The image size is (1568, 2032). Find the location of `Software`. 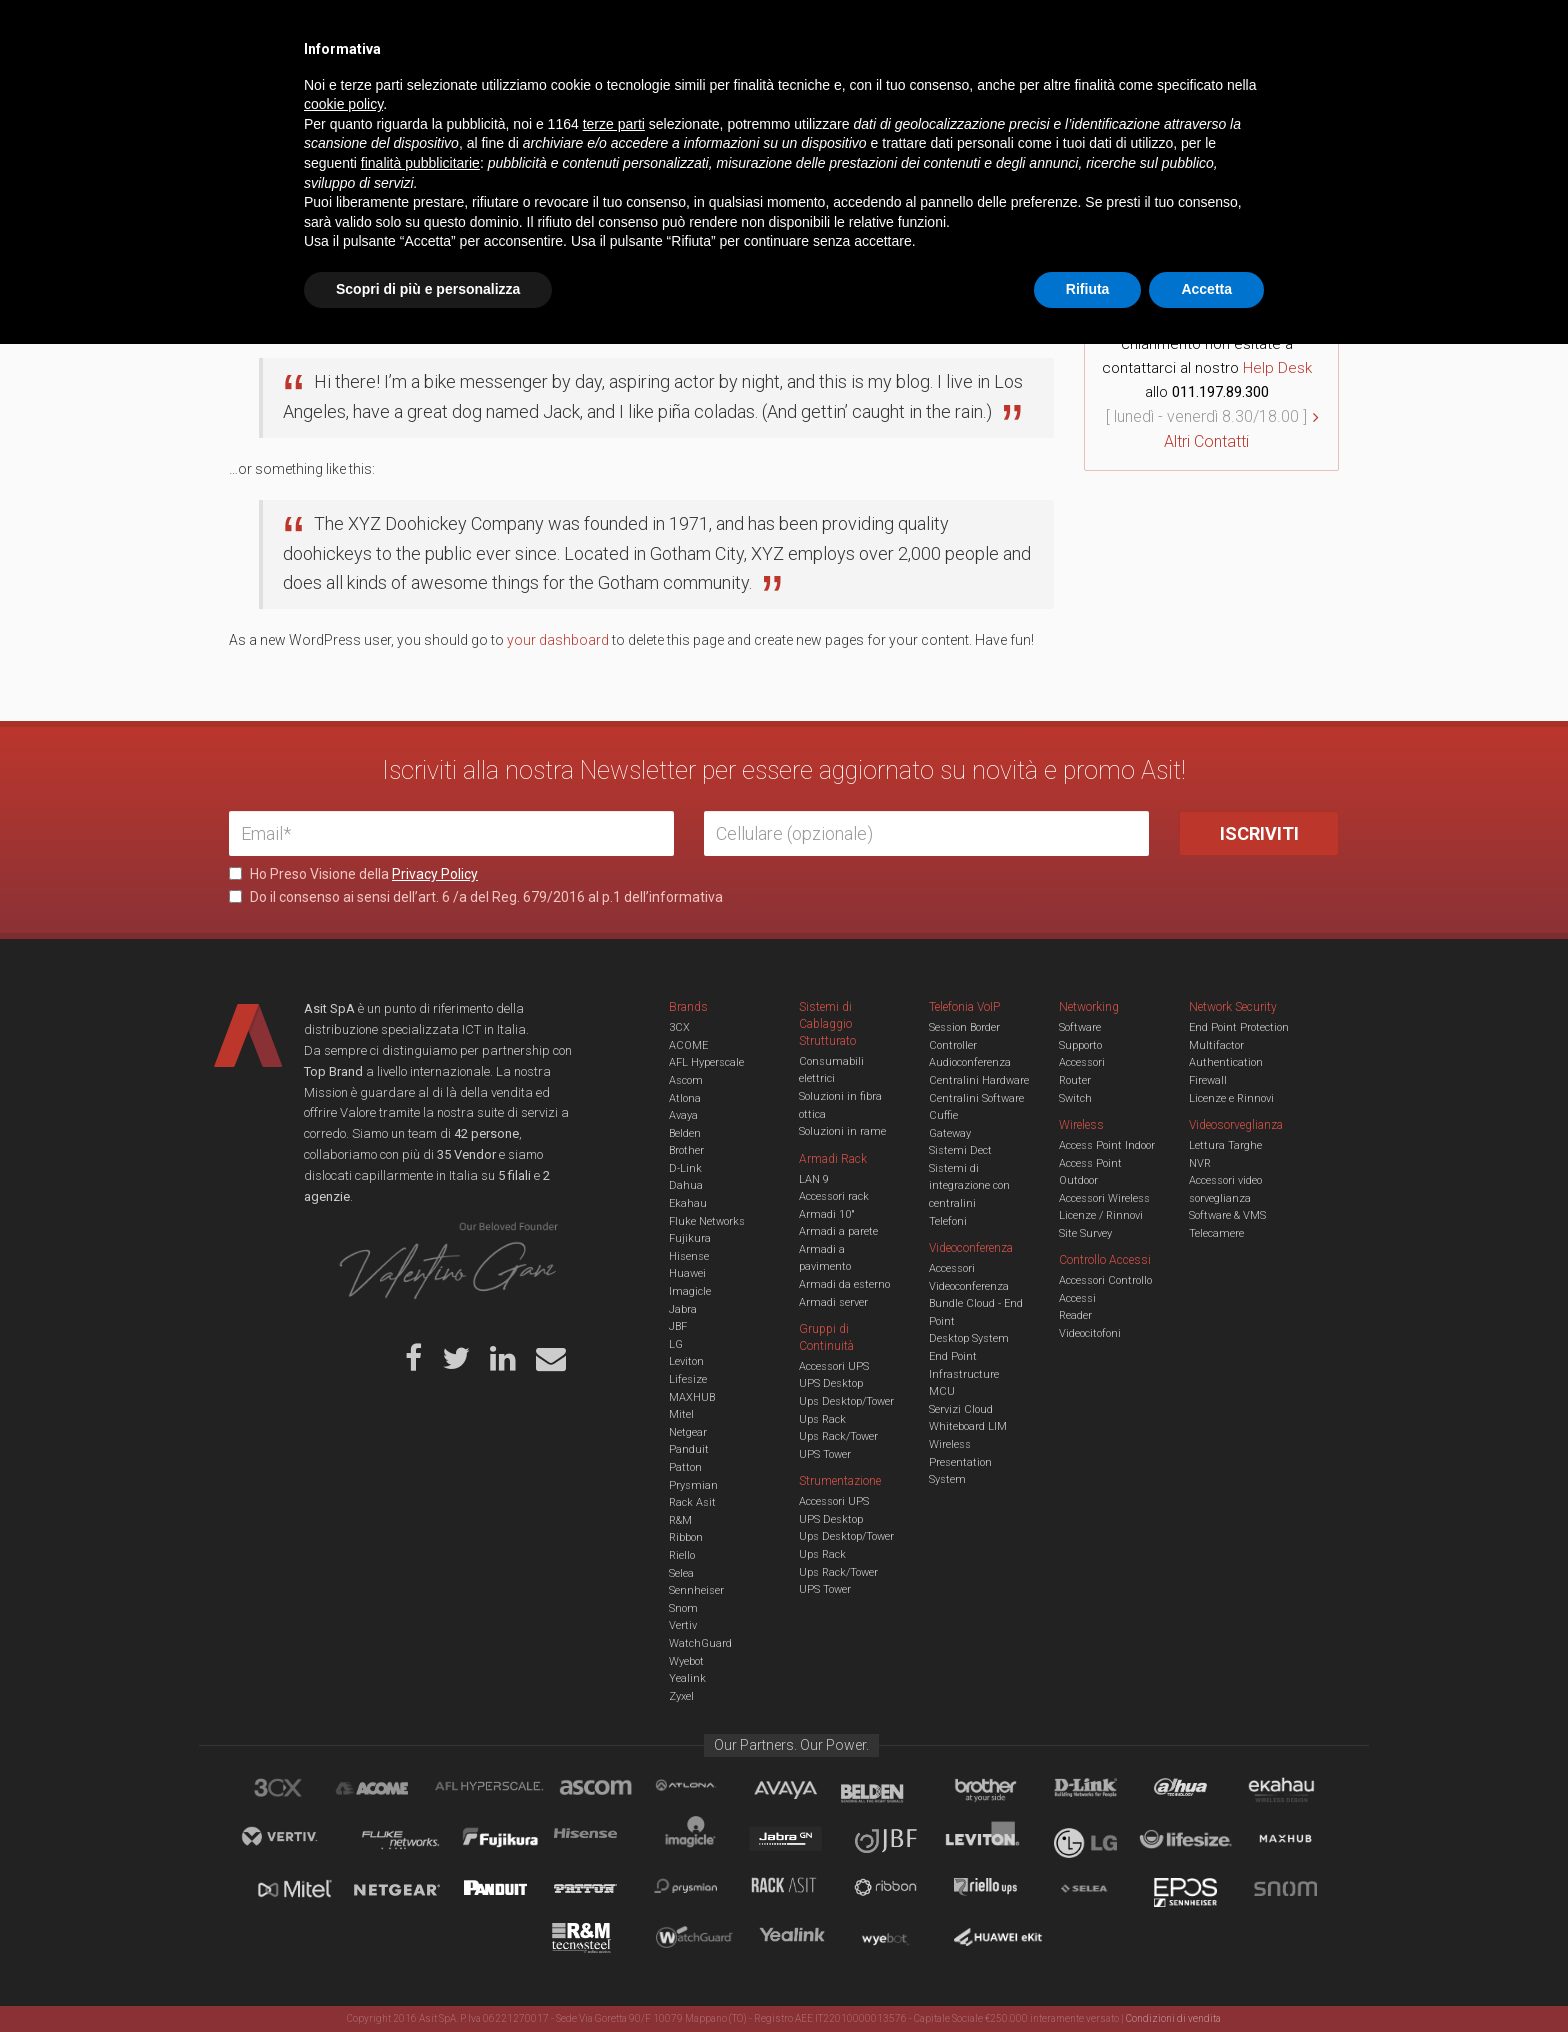

Software is located at coordinates (1080, 1027).